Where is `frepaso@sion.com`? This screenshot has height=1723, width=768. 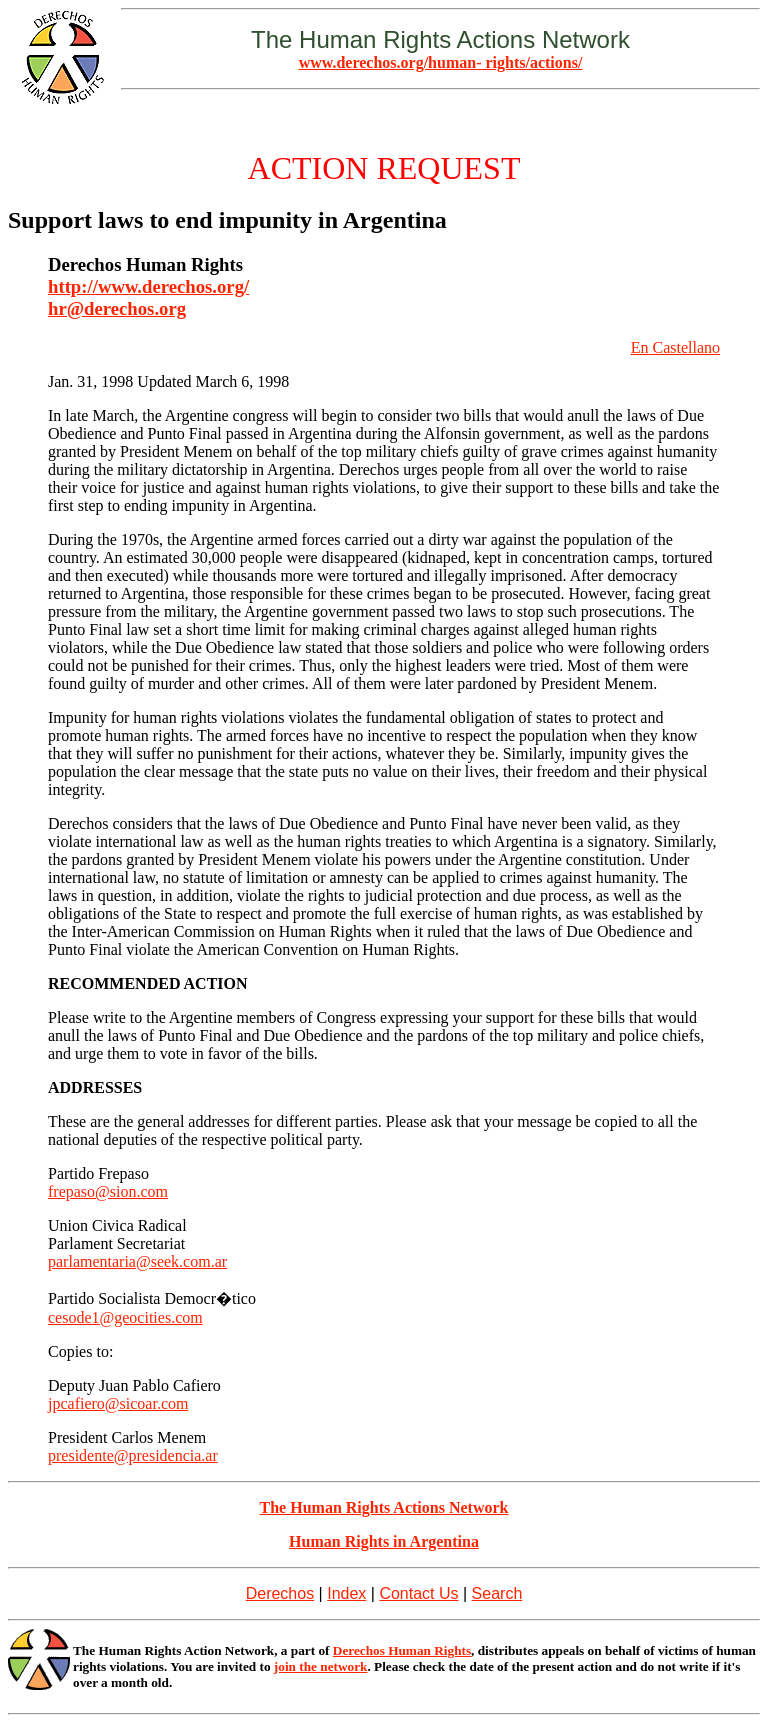 frepaso@sion.com is located at coordinates (108, 1191).